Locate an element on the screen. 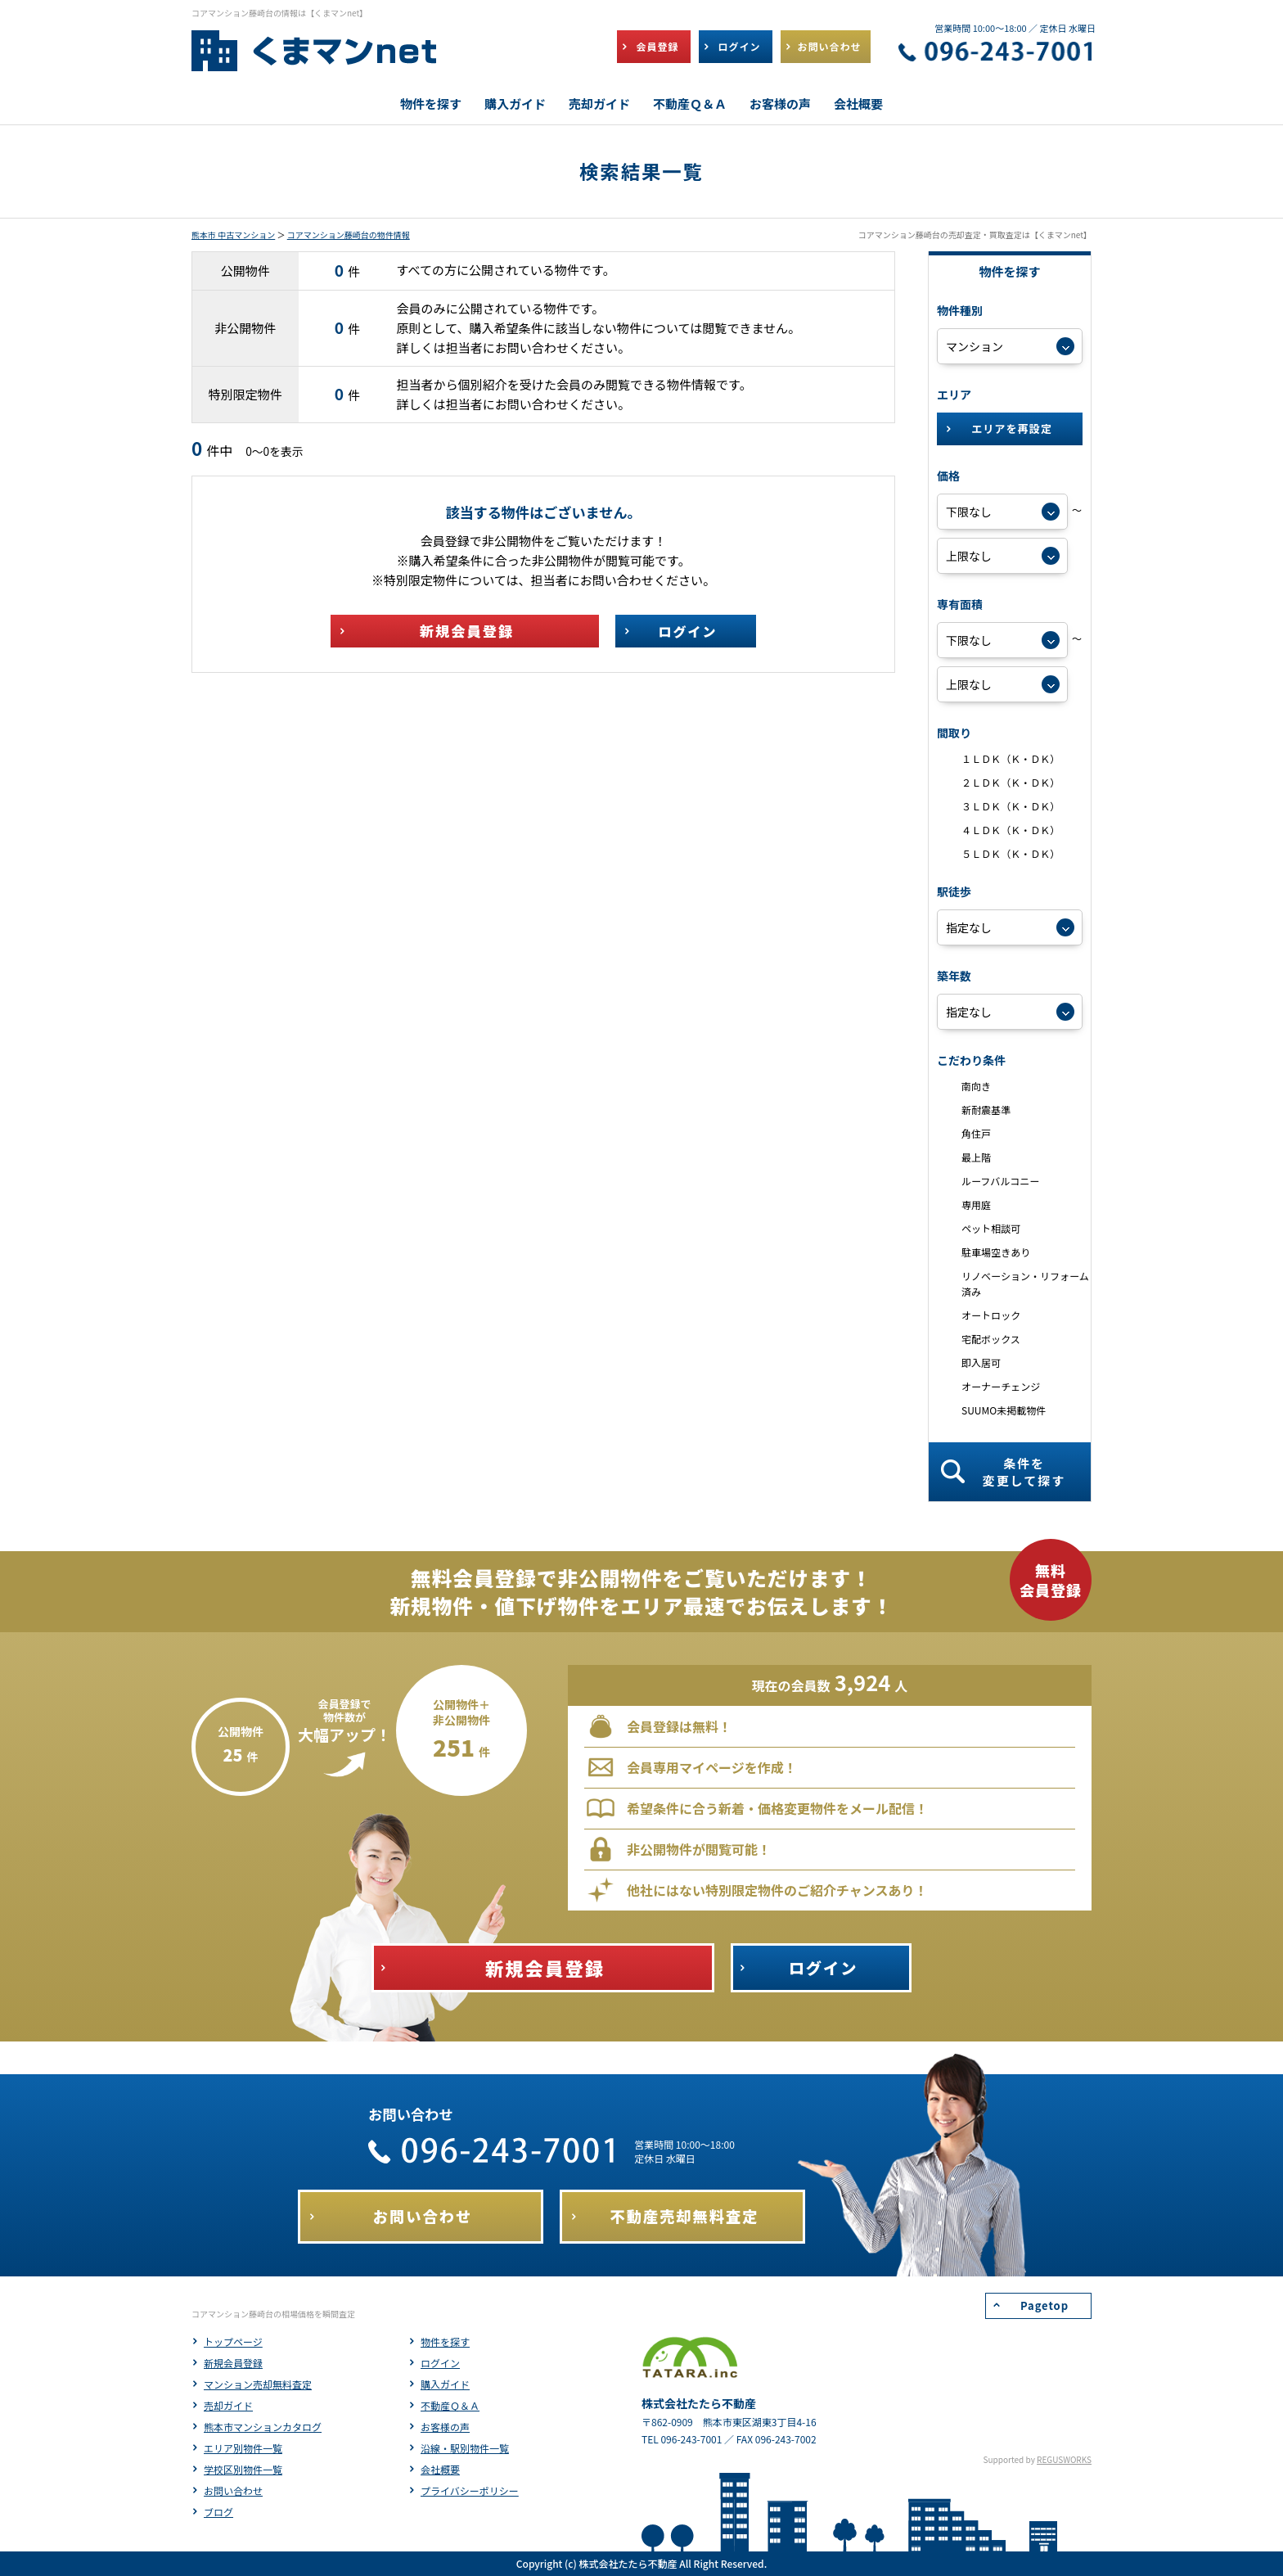 This screenshot has width=1283, height=2576. REGUSWORKS is located at coordinates (1064, 2459).